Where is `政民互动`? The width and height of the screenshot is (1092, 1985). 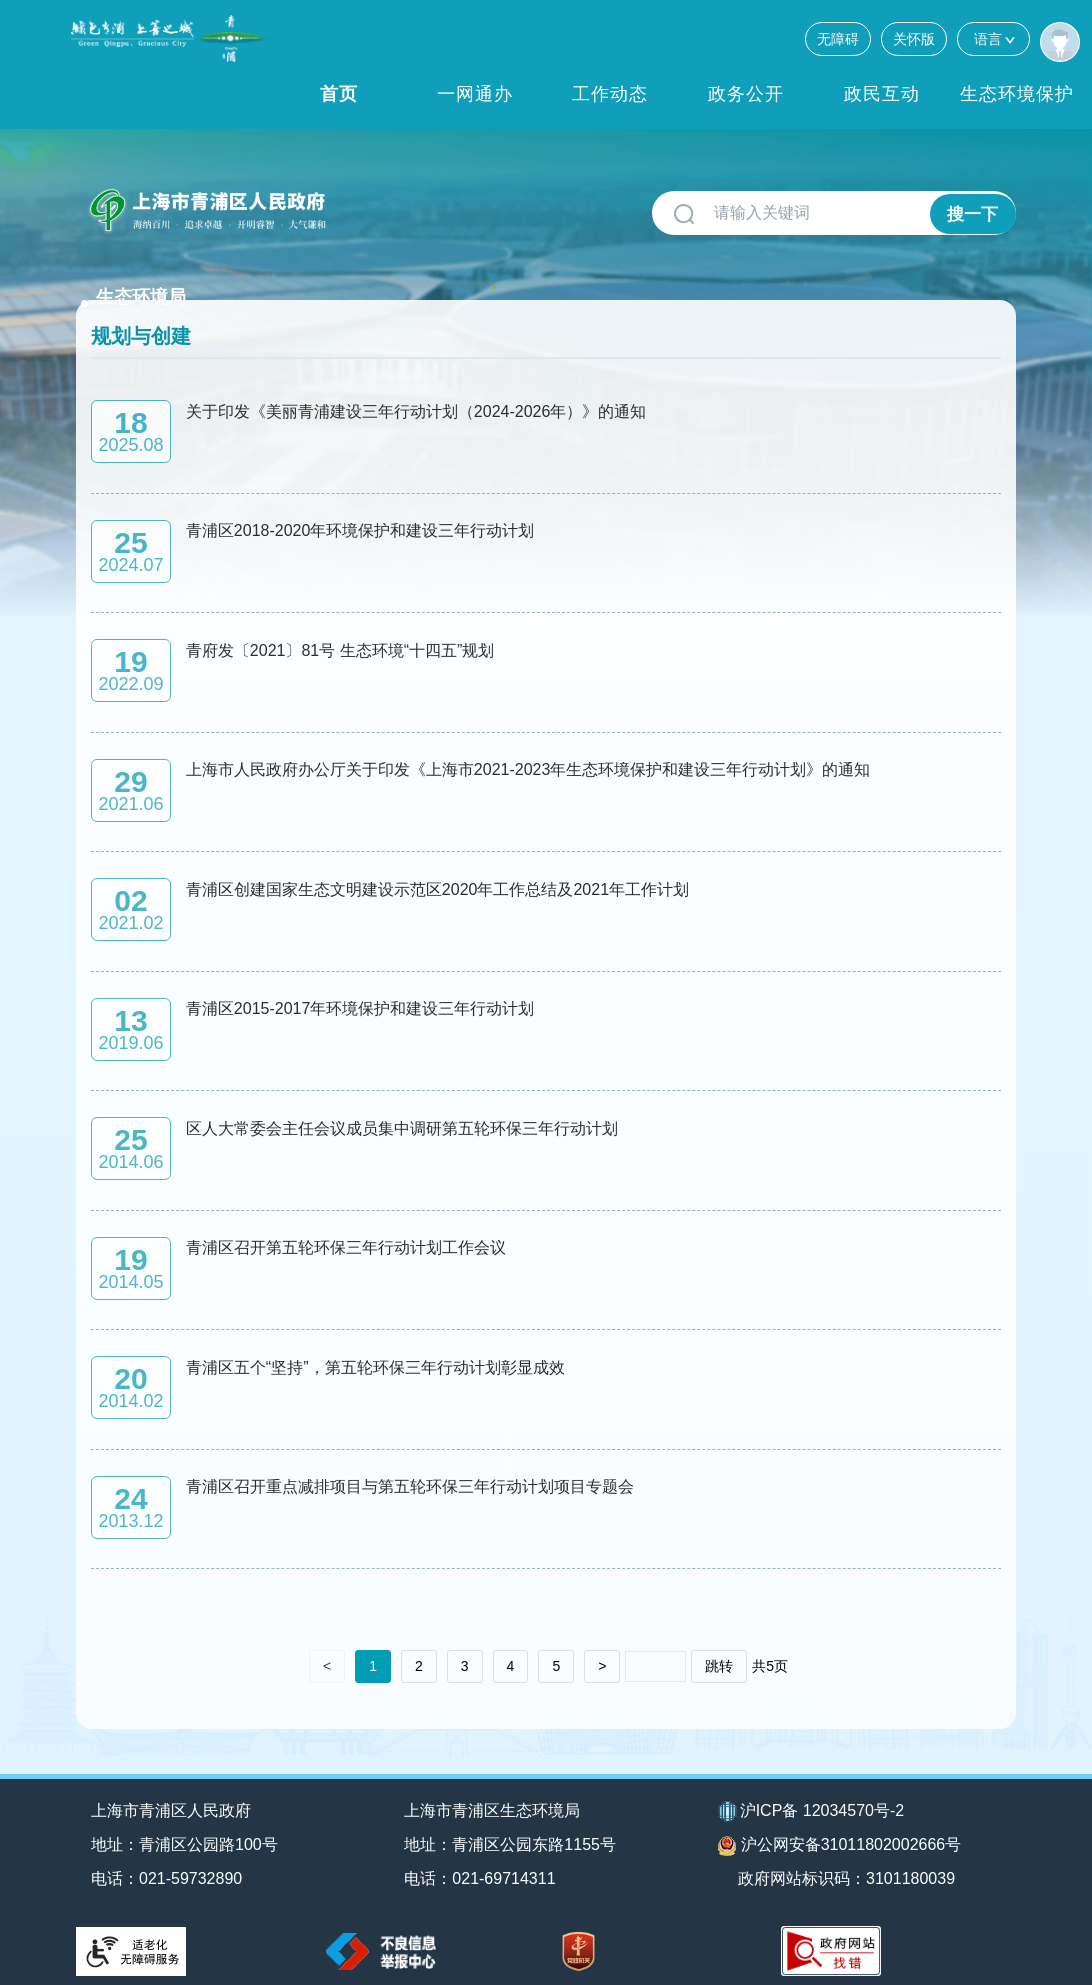 政民互动 is located at coordinates (882, 94).